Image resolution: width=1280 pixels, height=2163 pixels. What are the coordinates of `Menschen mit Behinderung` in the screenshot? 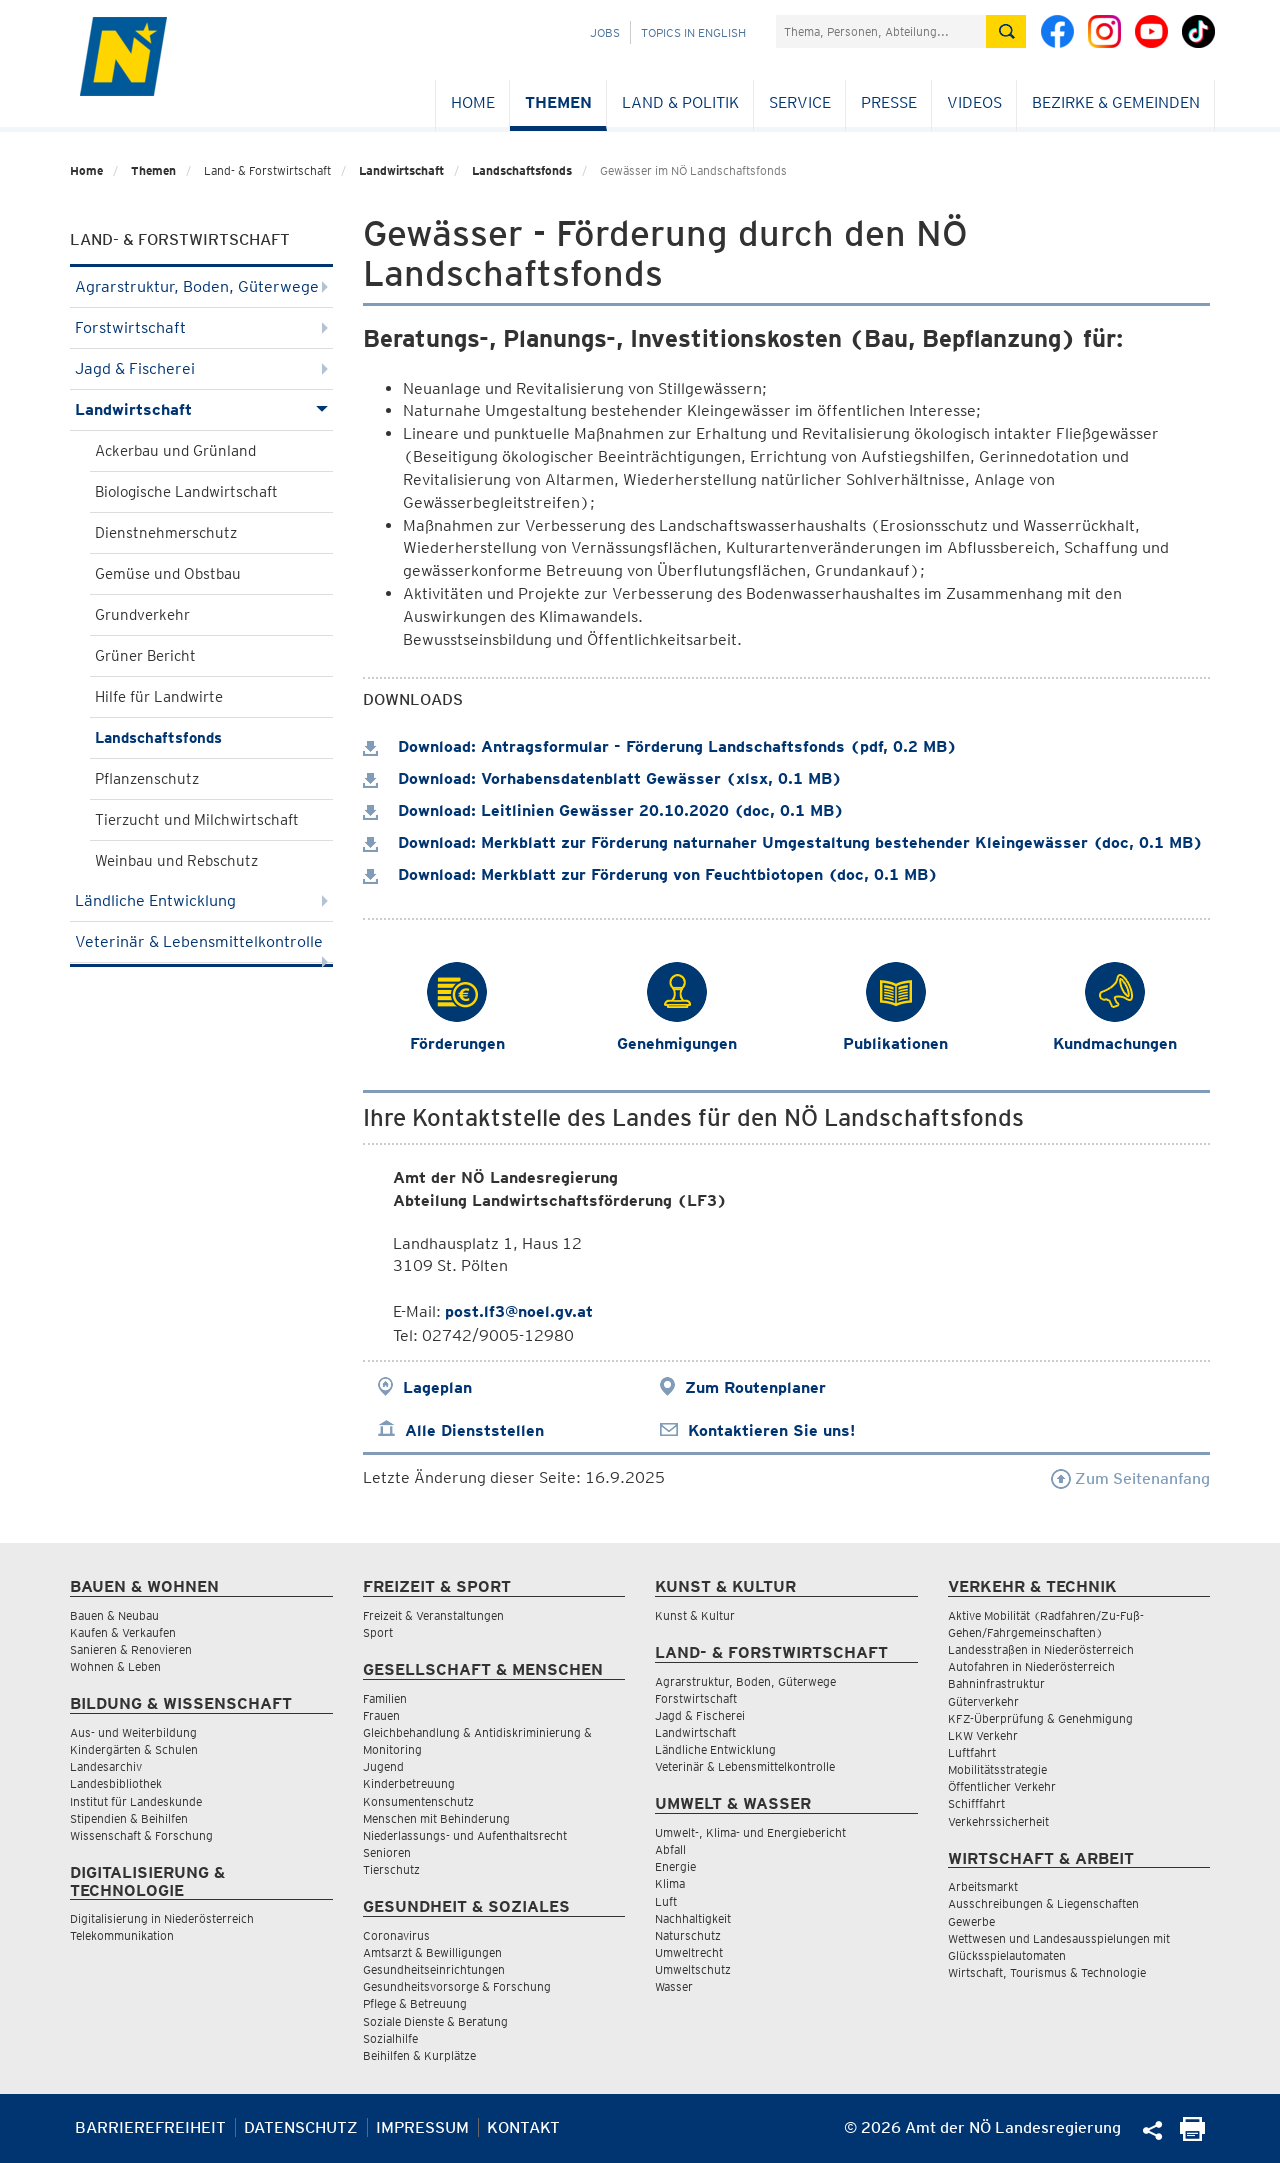 It's located at (436, 1818).